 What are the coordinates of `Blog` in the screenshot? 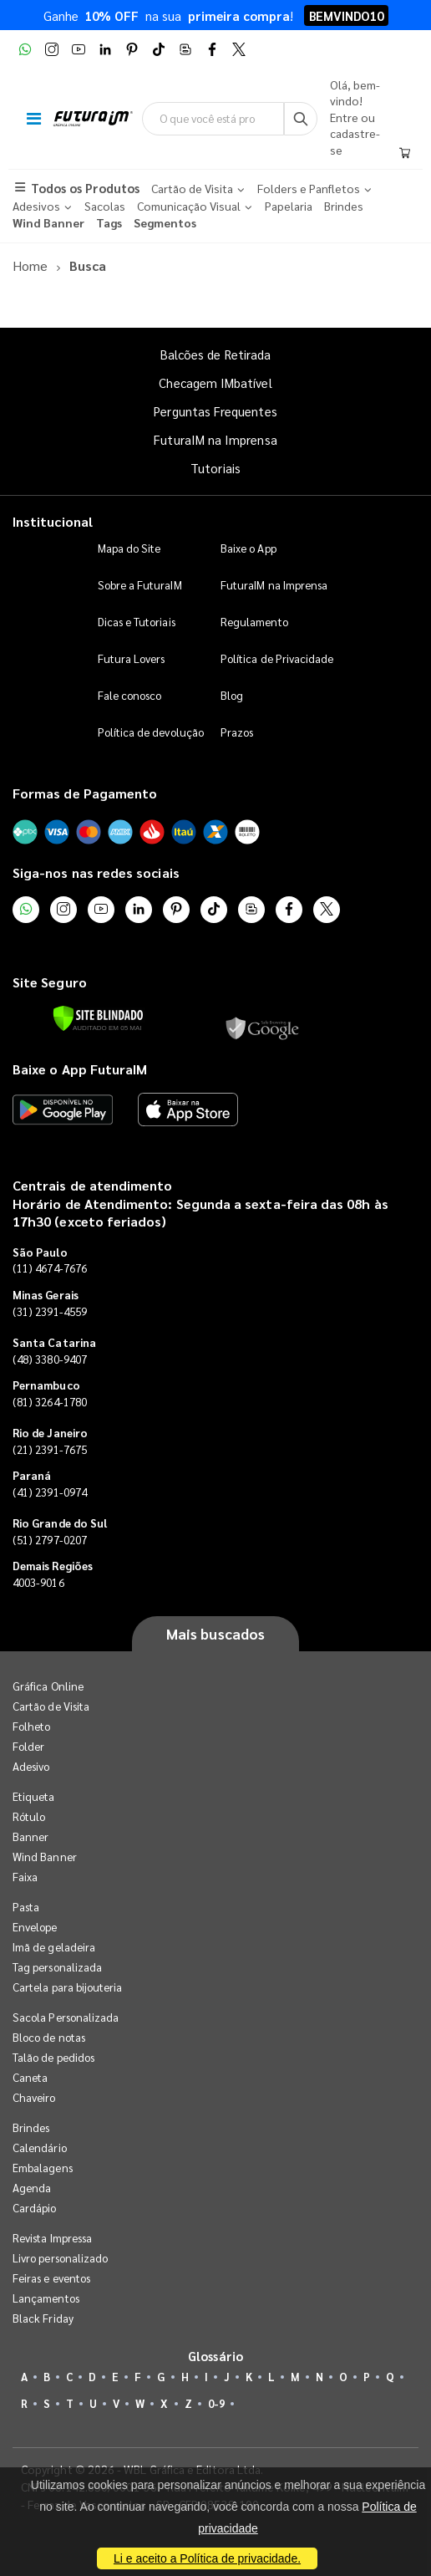 It's located at (232, 695).